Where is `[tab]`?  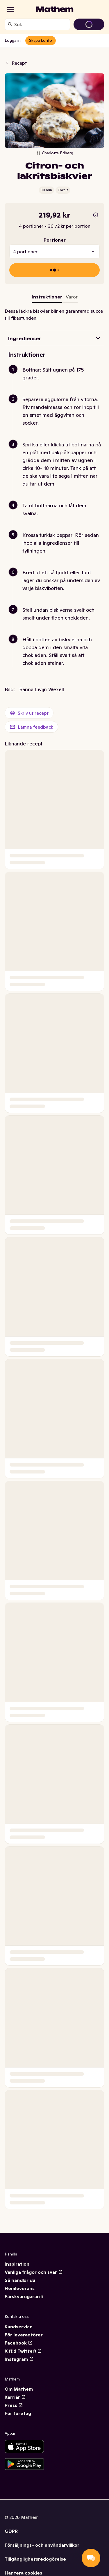 [tab] is located at coordinates (72, 298).